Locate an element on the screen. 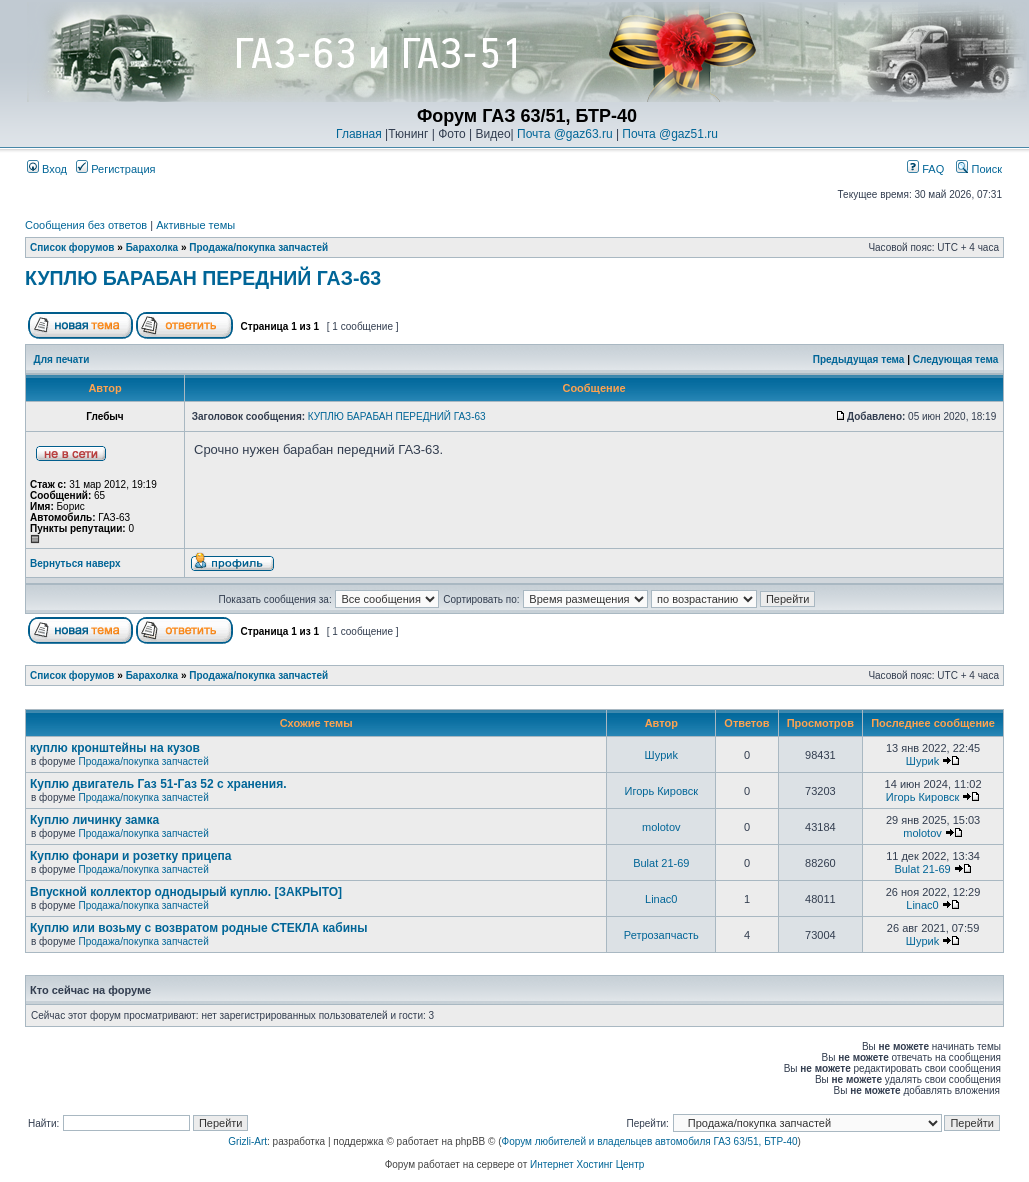  Поиск is located at coordinates (979, 169).